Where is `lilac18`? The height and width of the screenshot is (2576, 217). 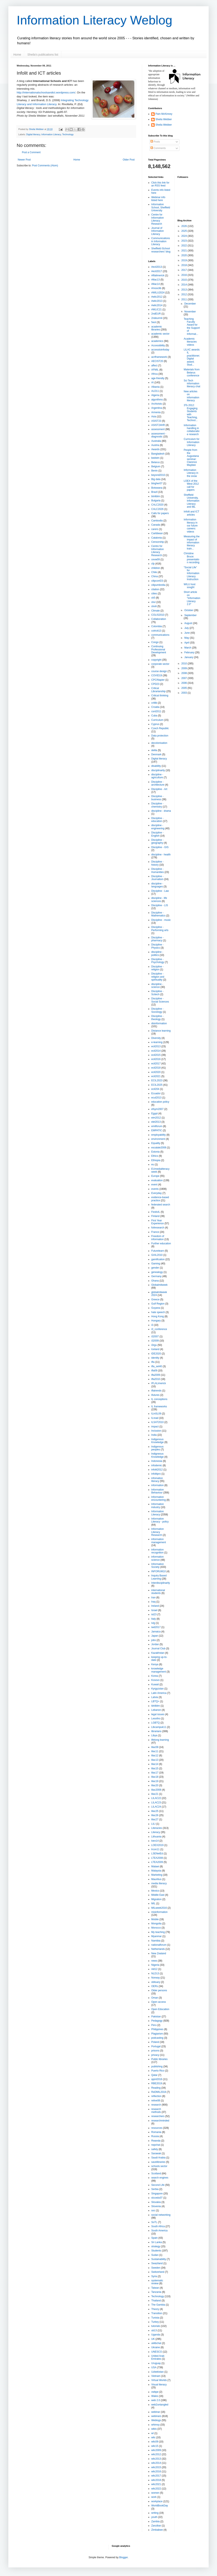 lilac18 is located at coordinates (154, 1776).